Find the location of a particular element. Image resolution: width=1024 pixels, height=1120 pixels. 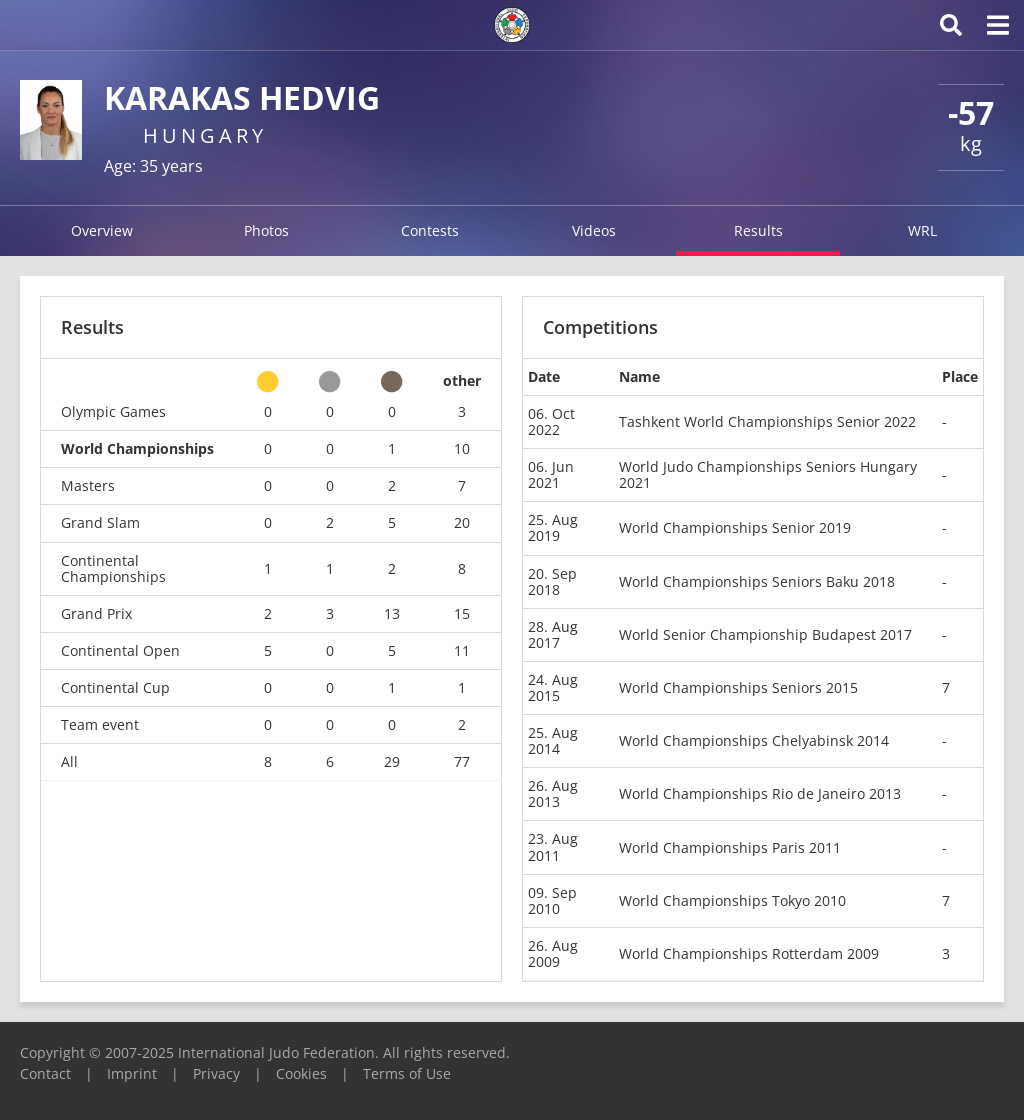

WRL is located at coordinates (922, 230).